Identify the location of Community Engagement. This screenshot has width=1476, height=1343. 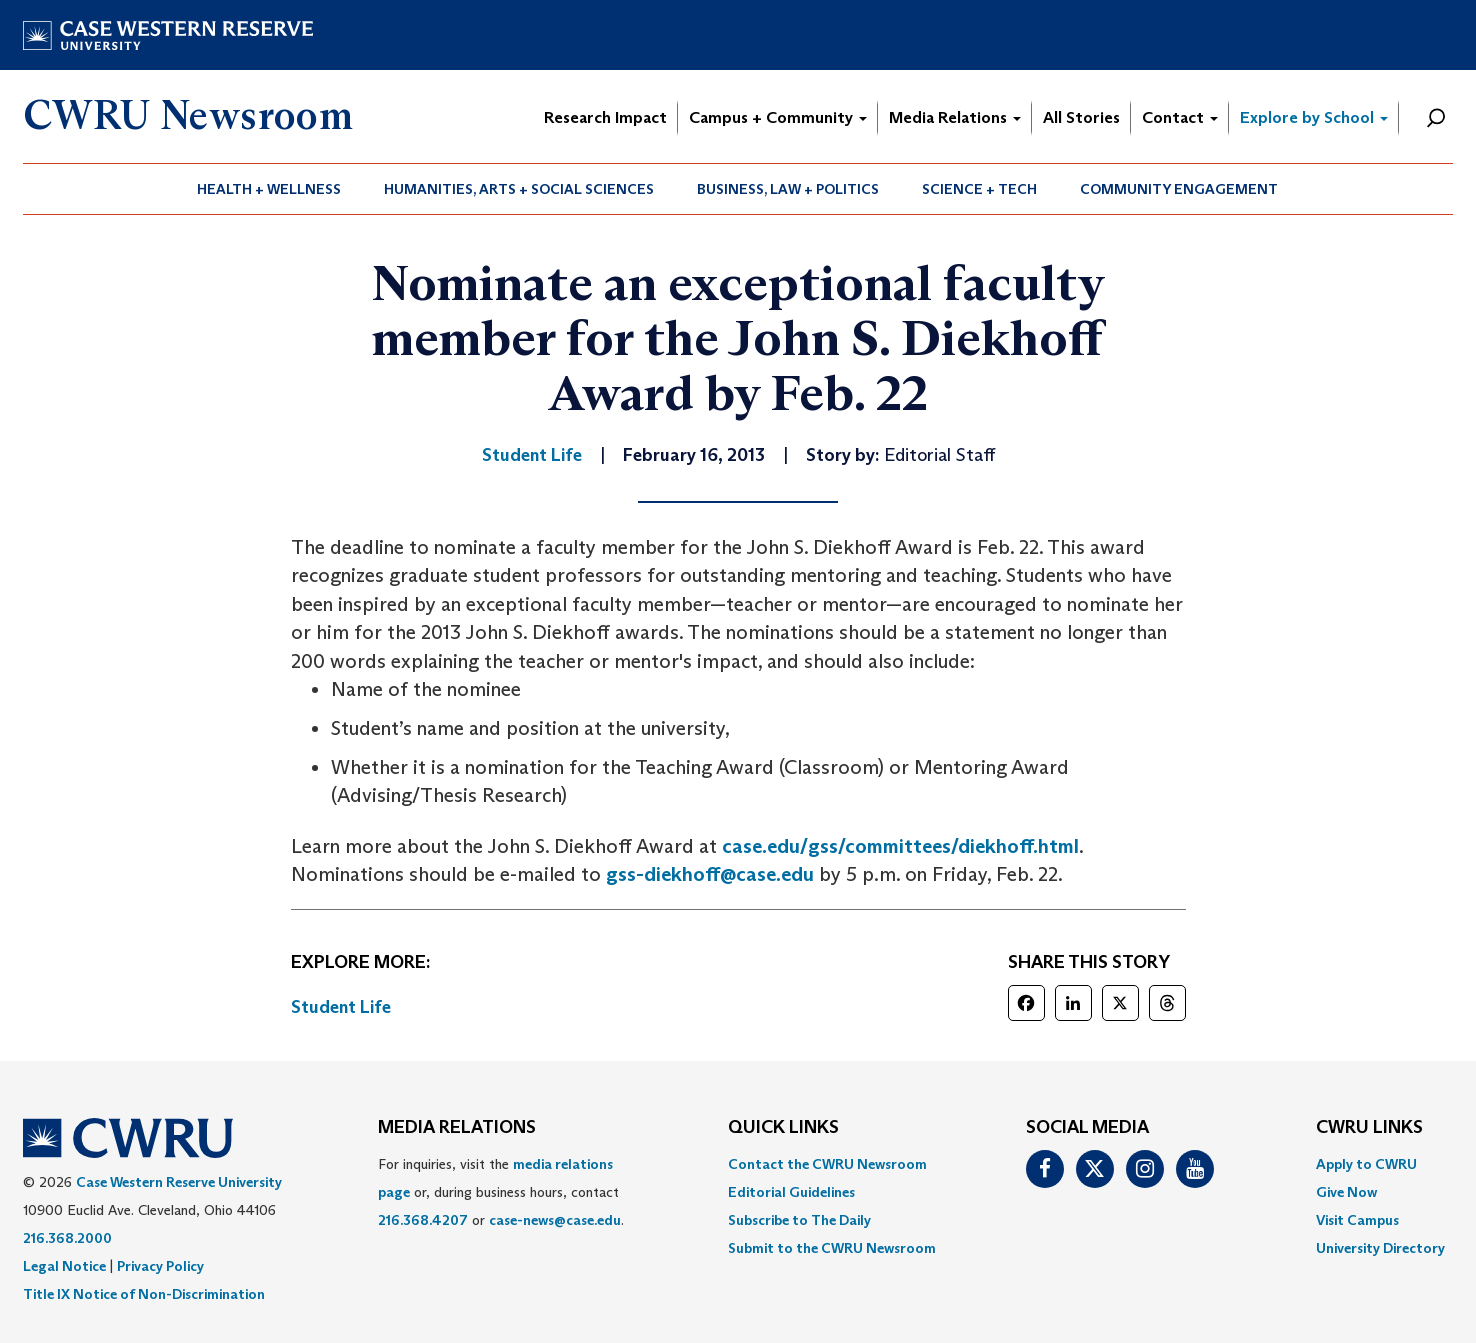
(1179, 189).